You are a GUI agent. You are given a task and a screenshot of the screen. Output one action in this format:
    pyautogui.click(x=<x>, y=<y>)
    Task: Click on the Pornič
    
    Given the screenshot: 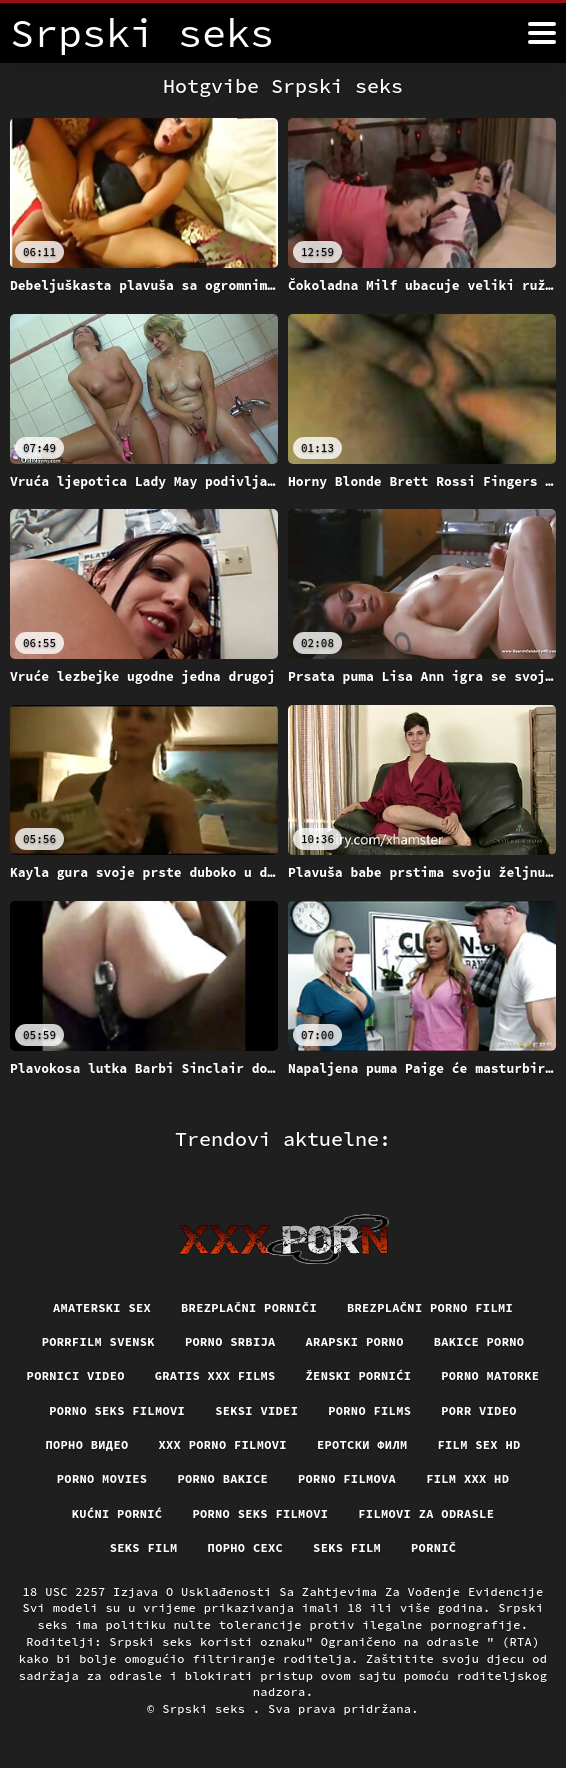 What is the action you would take?
    pyautogui.click(x=433, y=1547)
    